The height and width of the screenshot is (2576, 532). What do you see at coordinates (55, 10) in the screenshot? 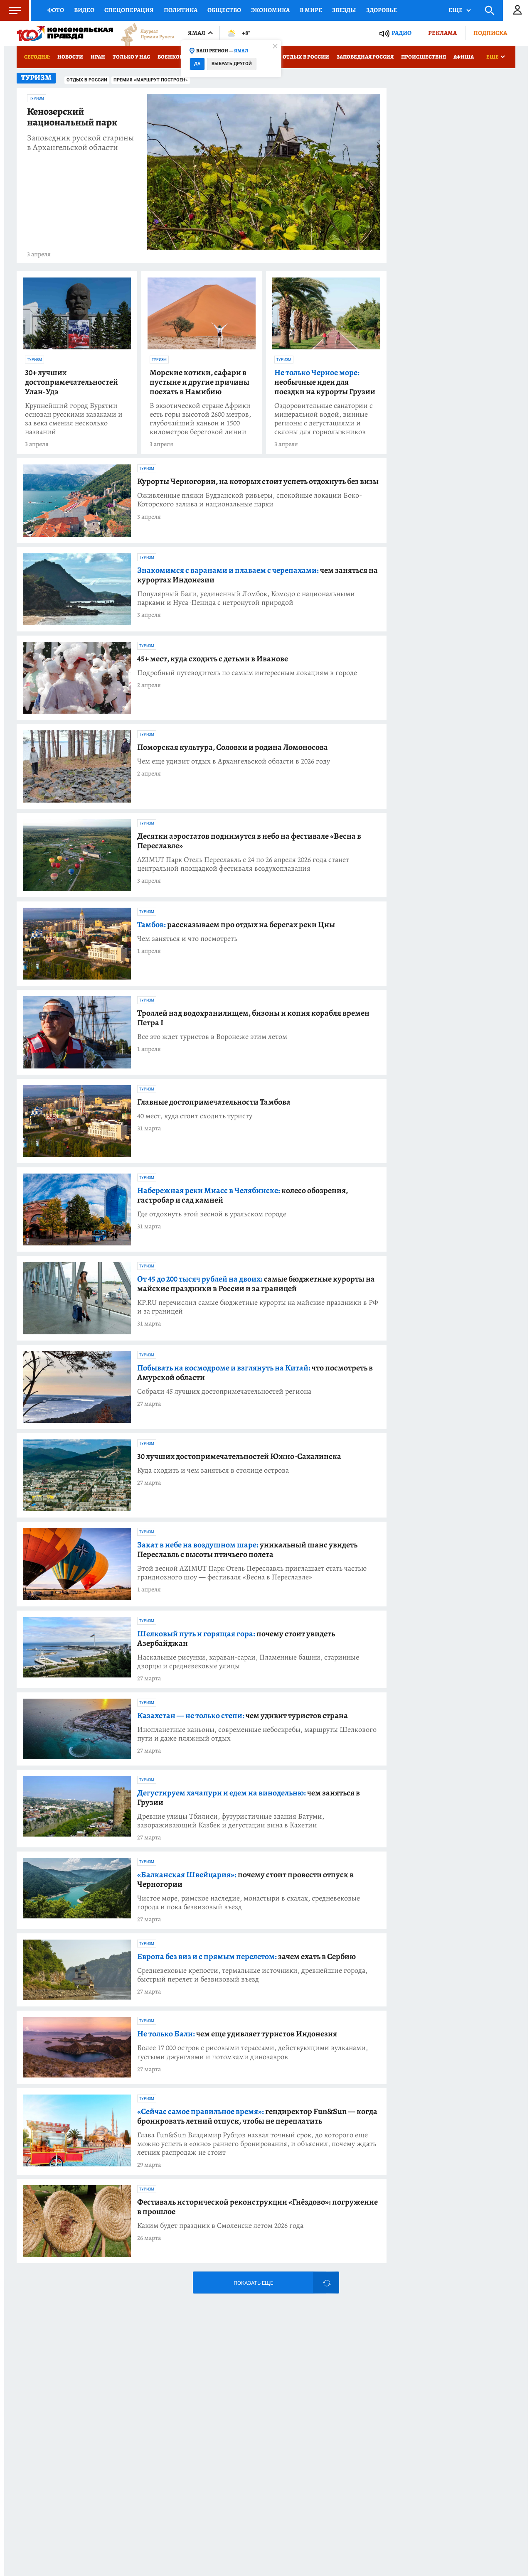
I see `Фото` at bounding box center [55, 10].